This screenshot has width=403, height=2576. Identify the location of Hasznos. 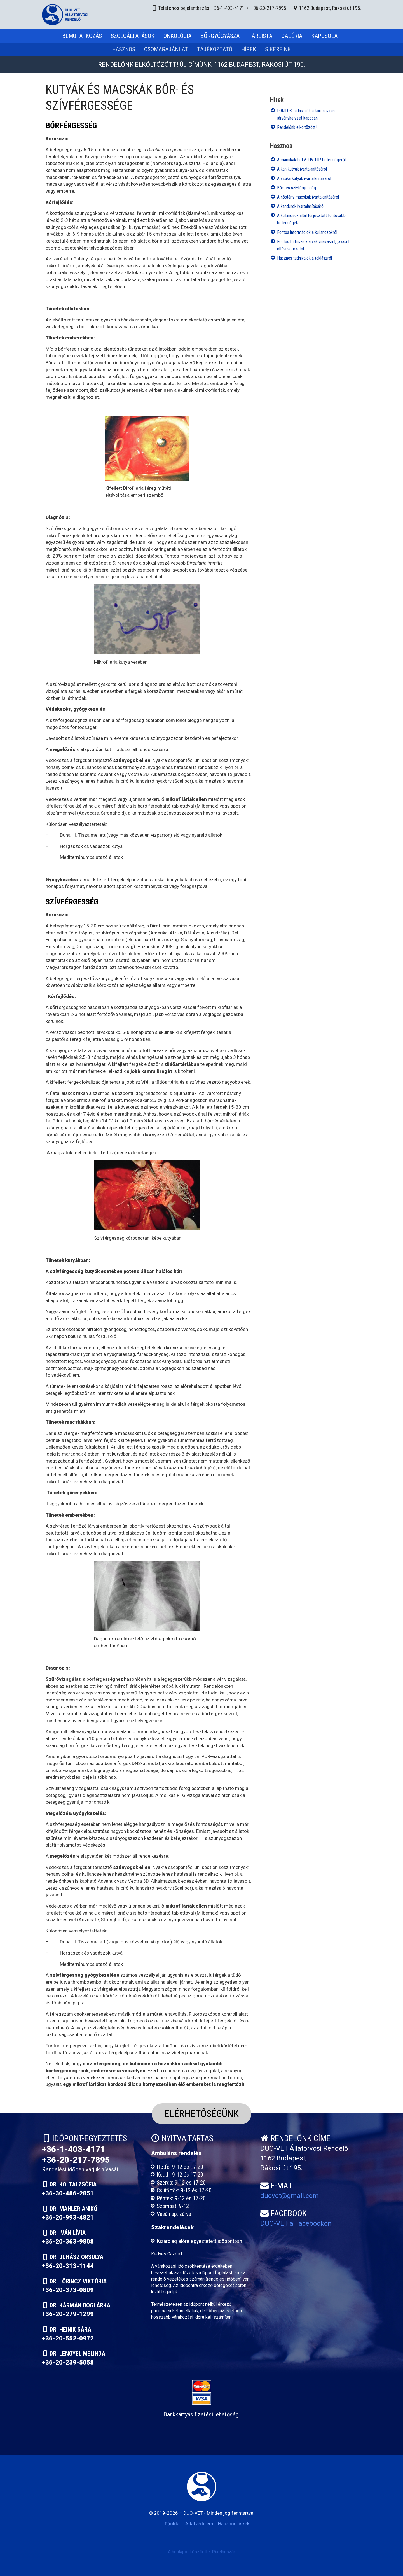
(123, 49).